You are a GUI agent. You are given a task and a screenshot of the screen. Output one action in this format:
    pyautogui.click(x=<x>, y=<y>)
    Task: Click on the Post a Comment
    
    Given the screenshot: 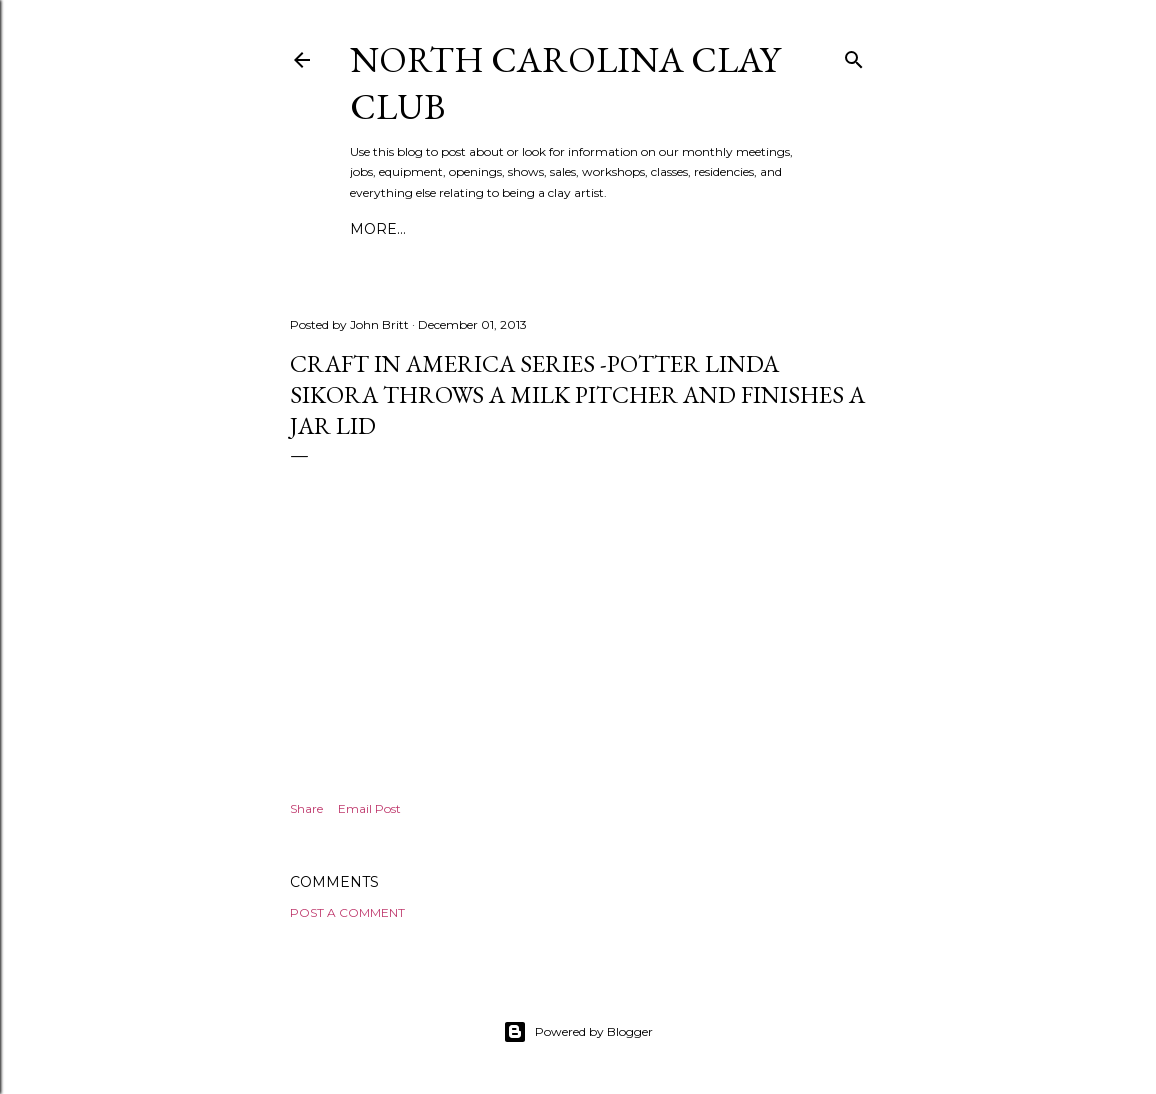 What is the action you would take?
    pyautogui.click(x=347, y=912)
    